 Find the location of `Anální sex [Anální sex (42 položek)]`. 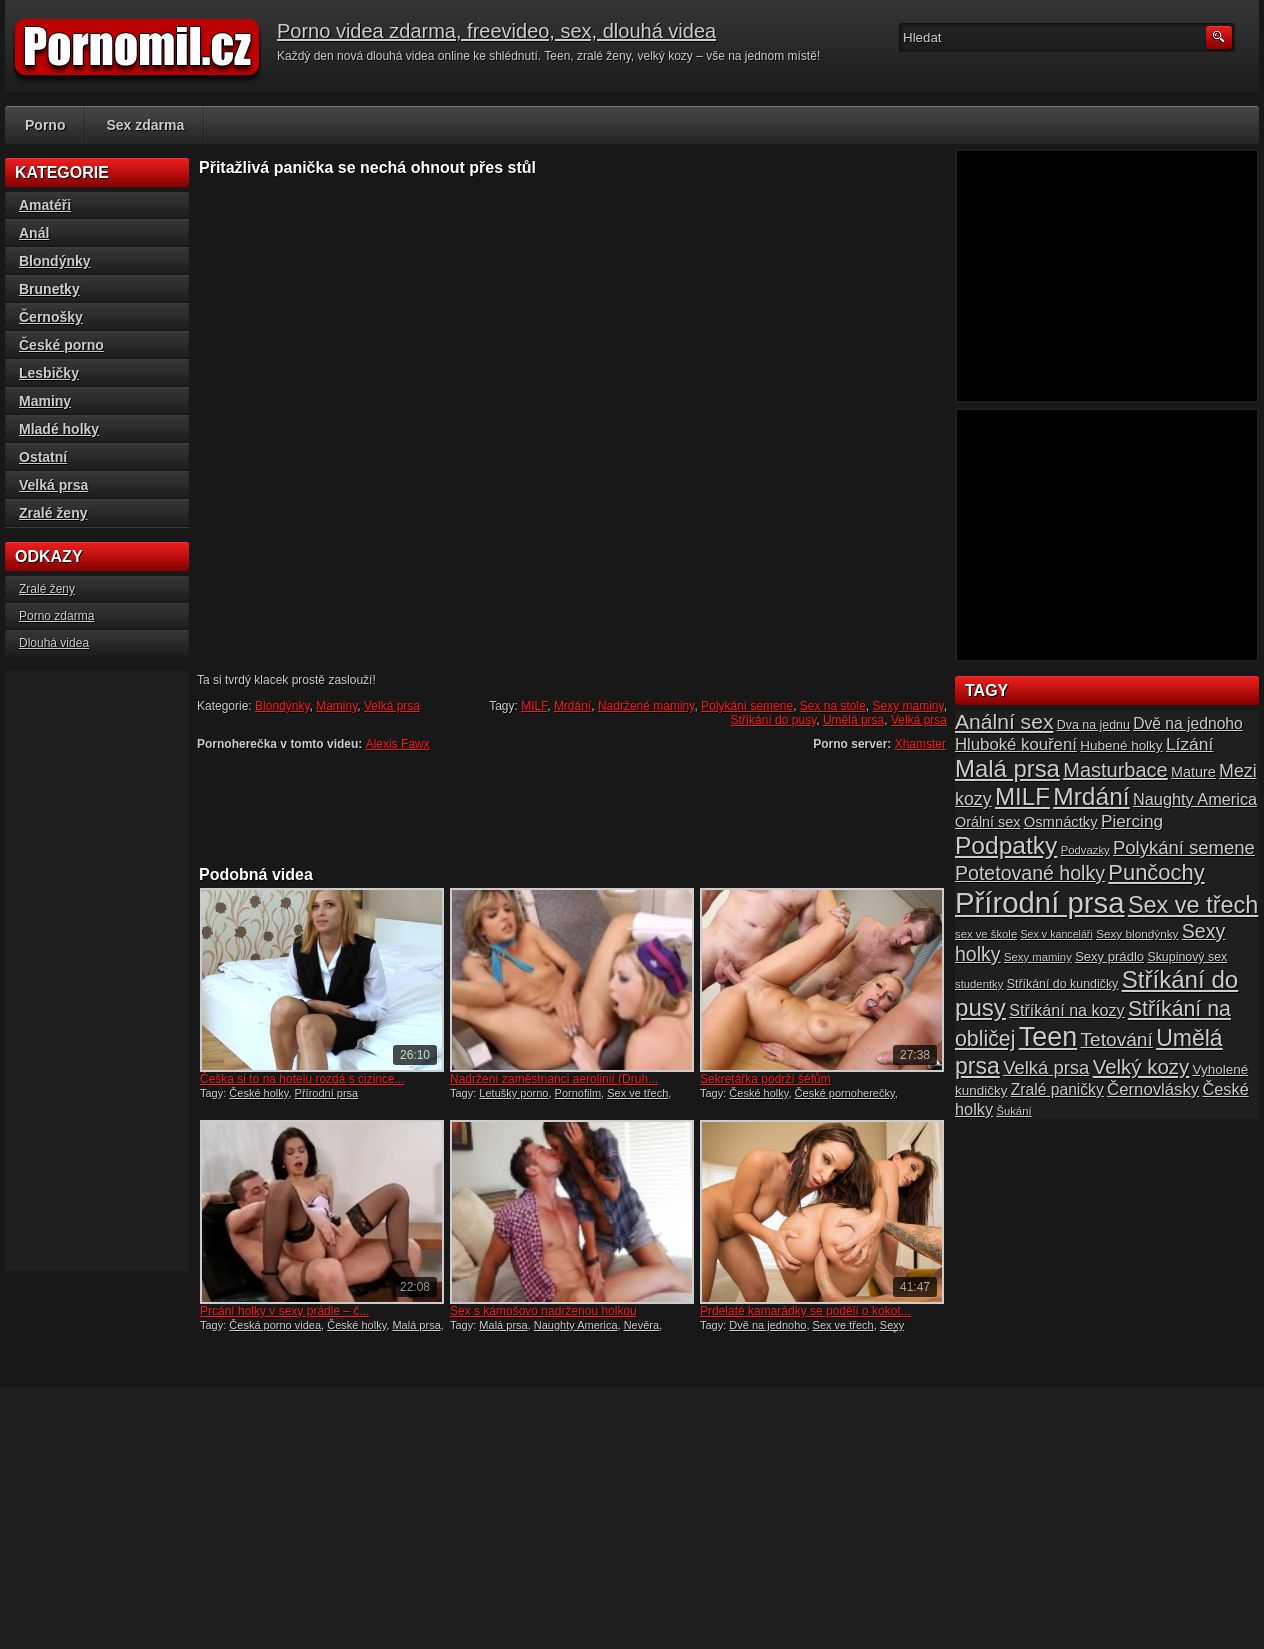

Anální sex [Anální sex (42 položek)] is located at coordinates (1004, 721).